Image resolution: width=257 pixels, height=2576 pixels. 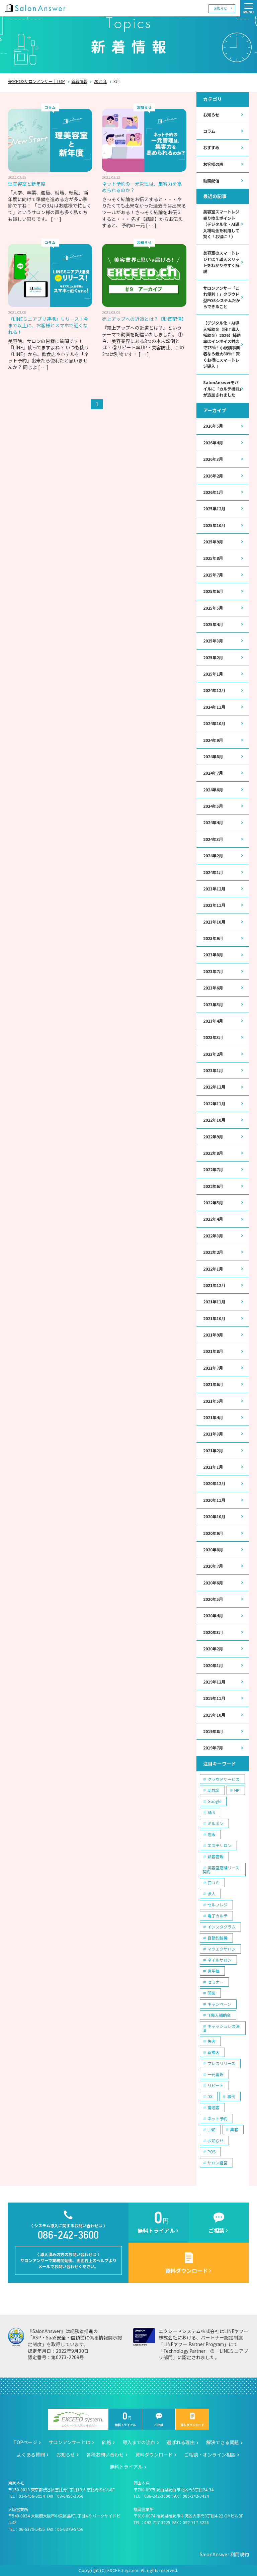 I want to click on IT導入補助金, so click(x=219, y=2015).